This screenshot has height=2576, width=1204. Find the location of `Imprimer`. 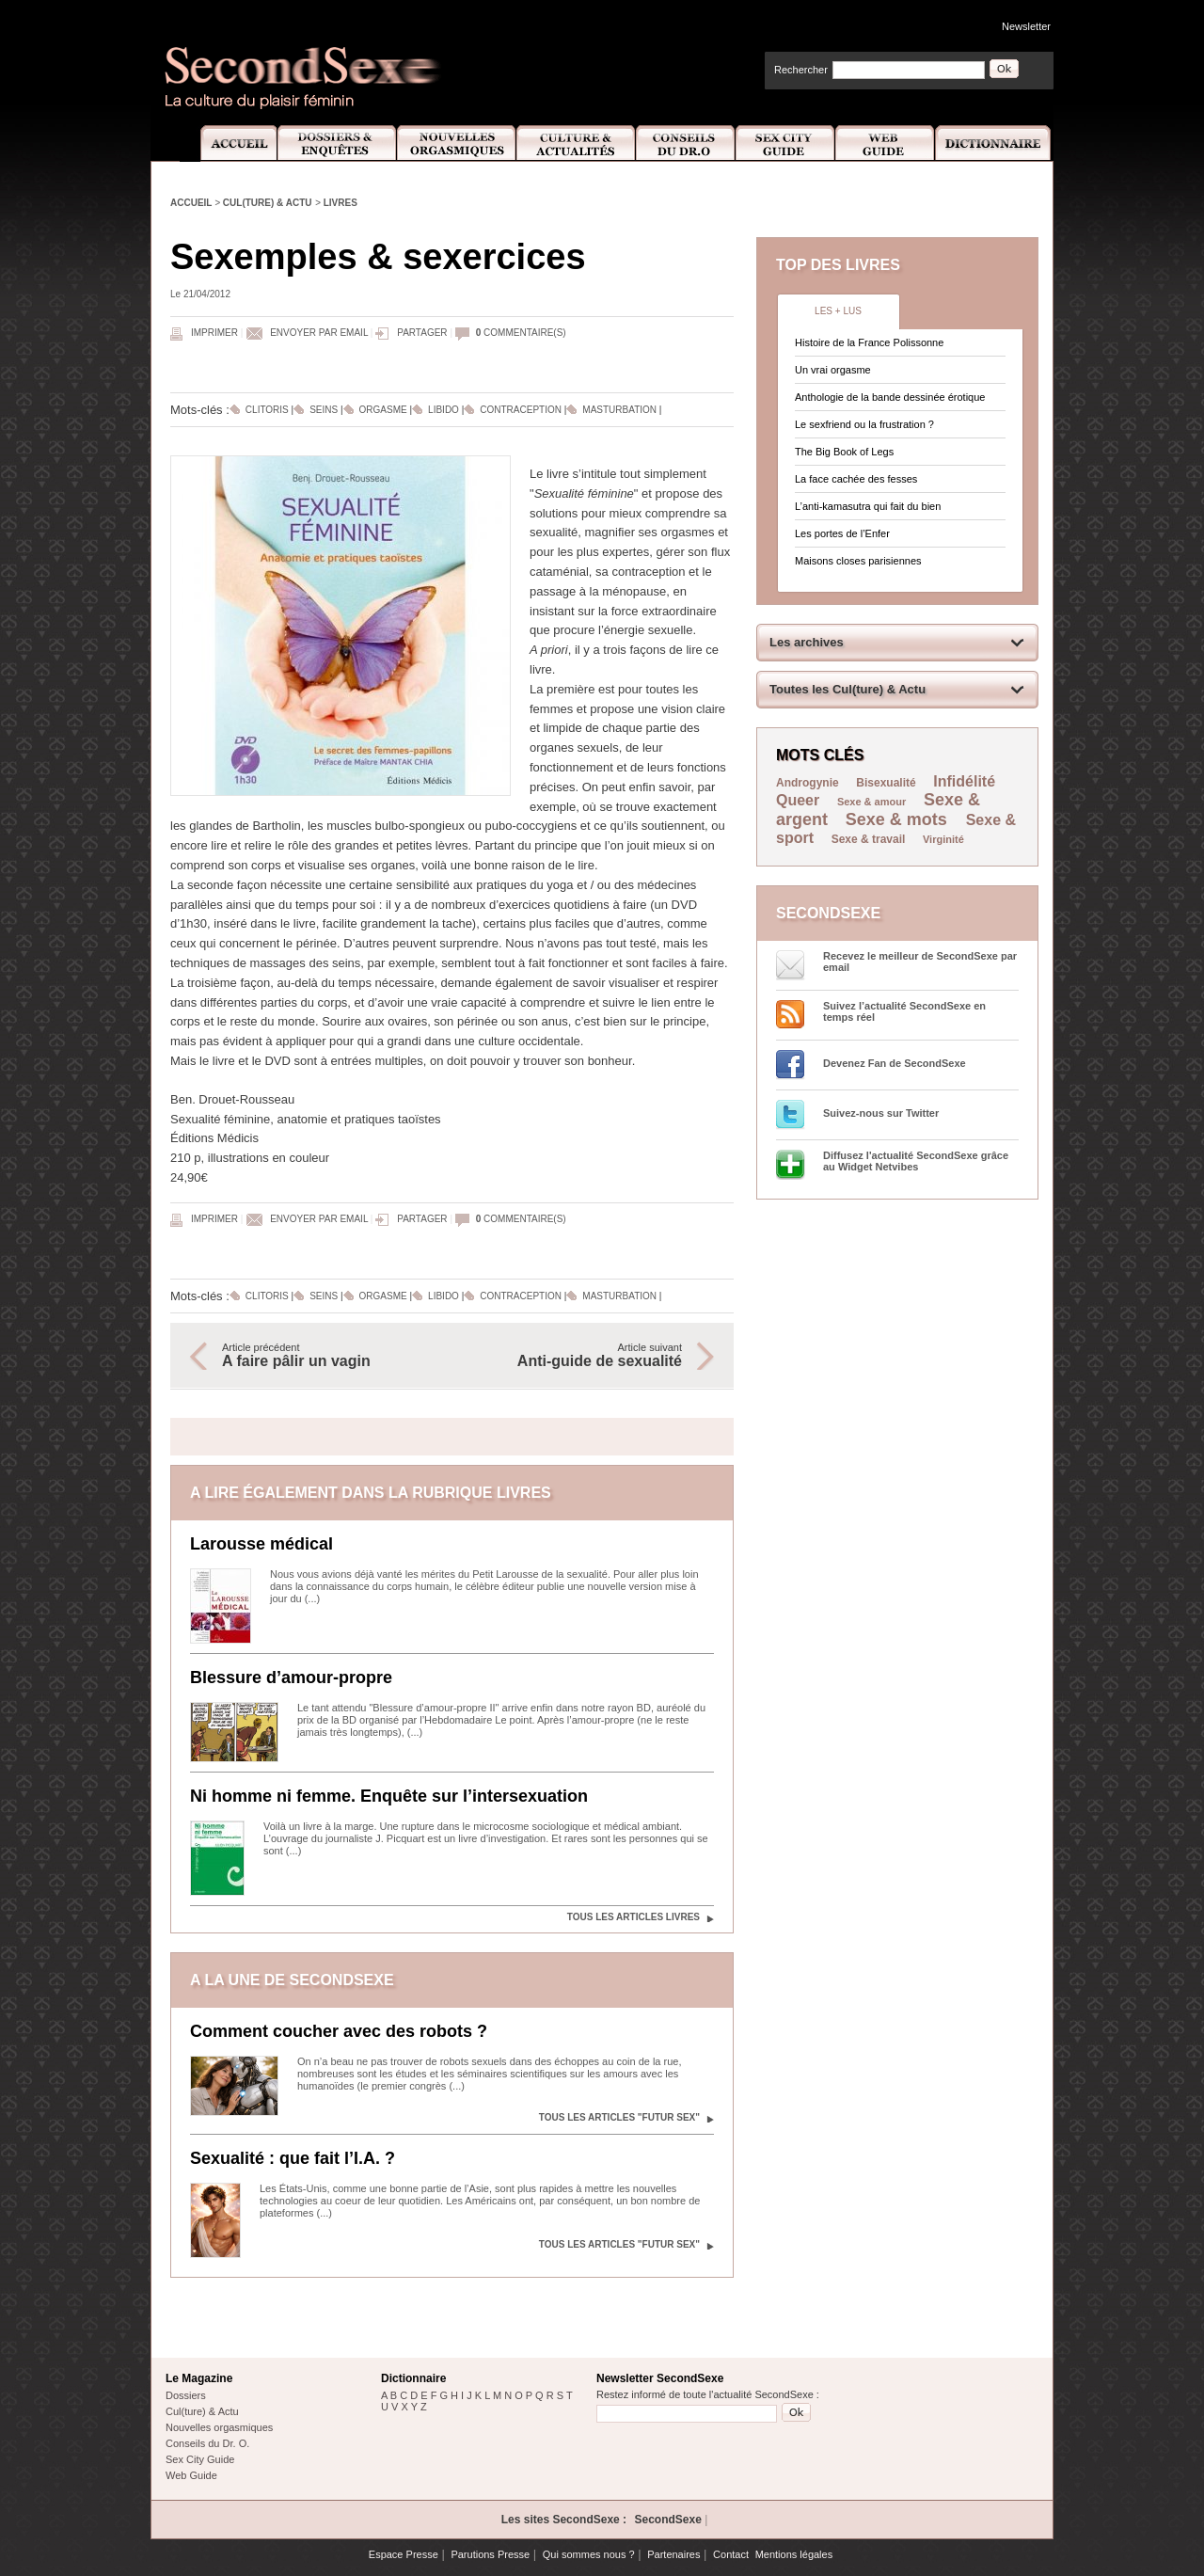

Imprimer is located at coordinates (214, 332).